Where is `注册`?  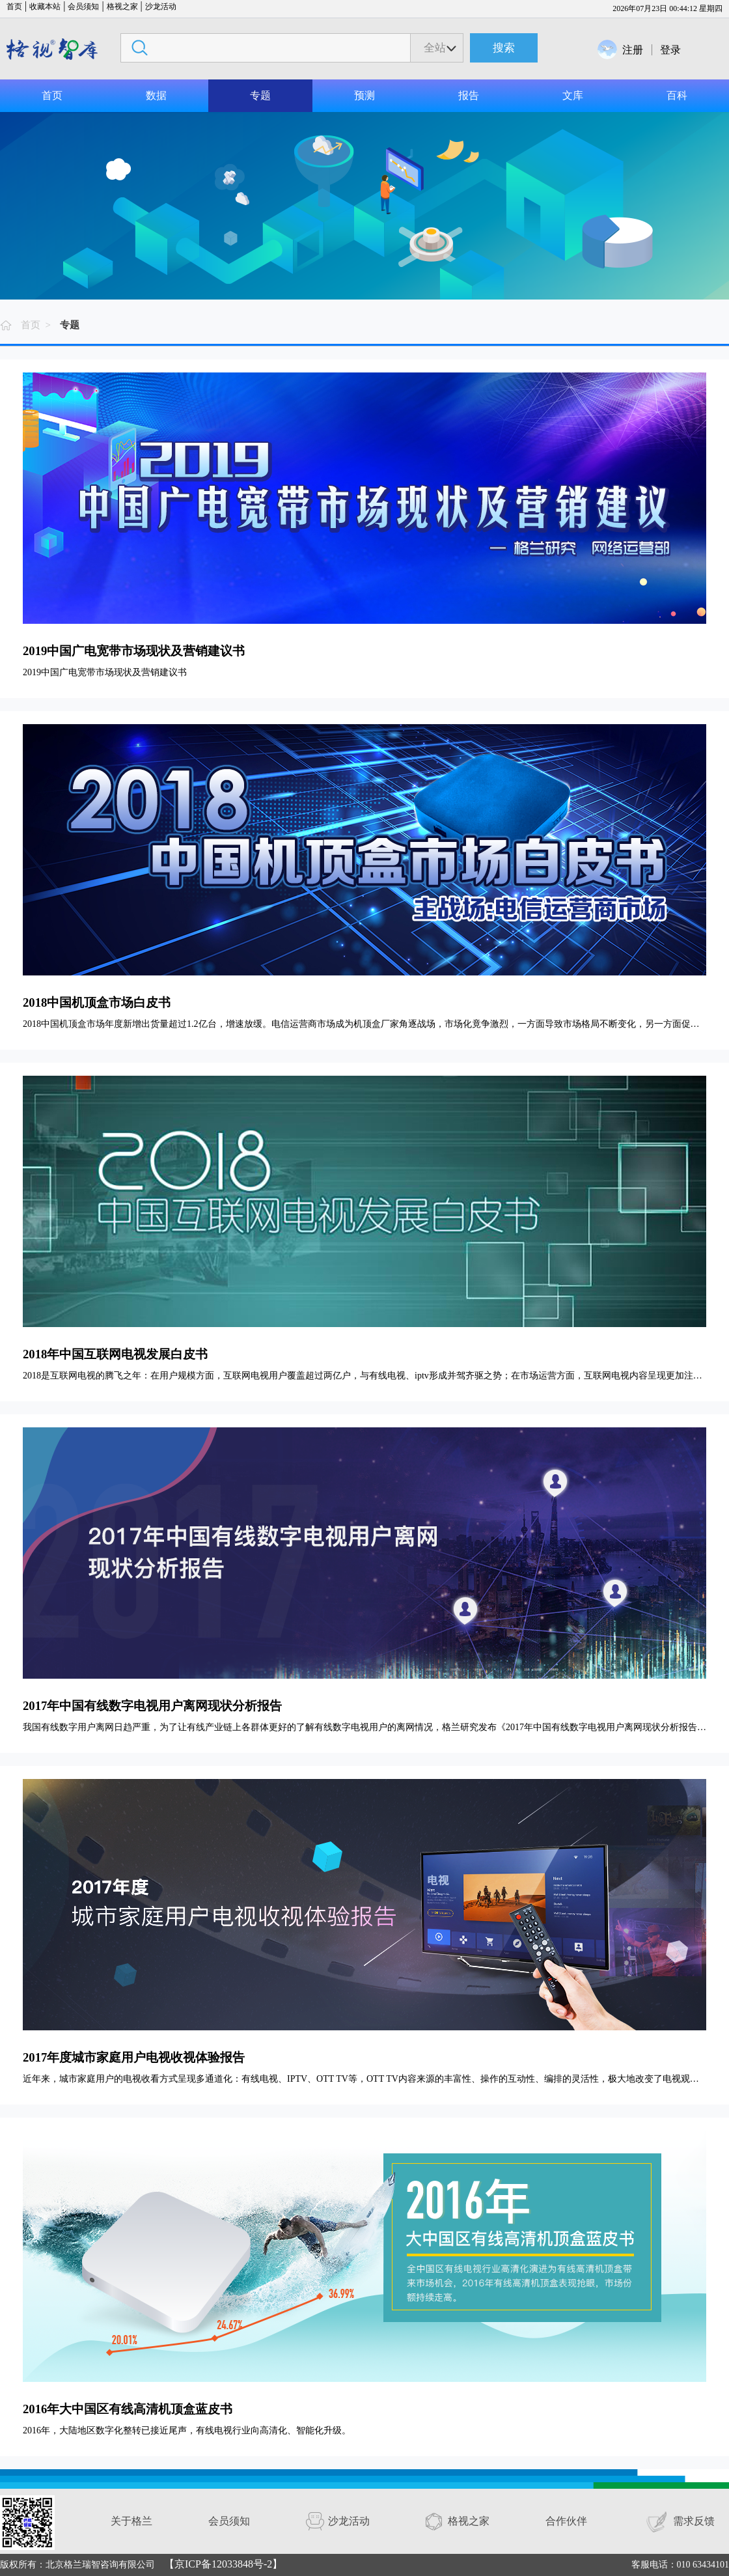 注册 is located at coordinates (632, 49).